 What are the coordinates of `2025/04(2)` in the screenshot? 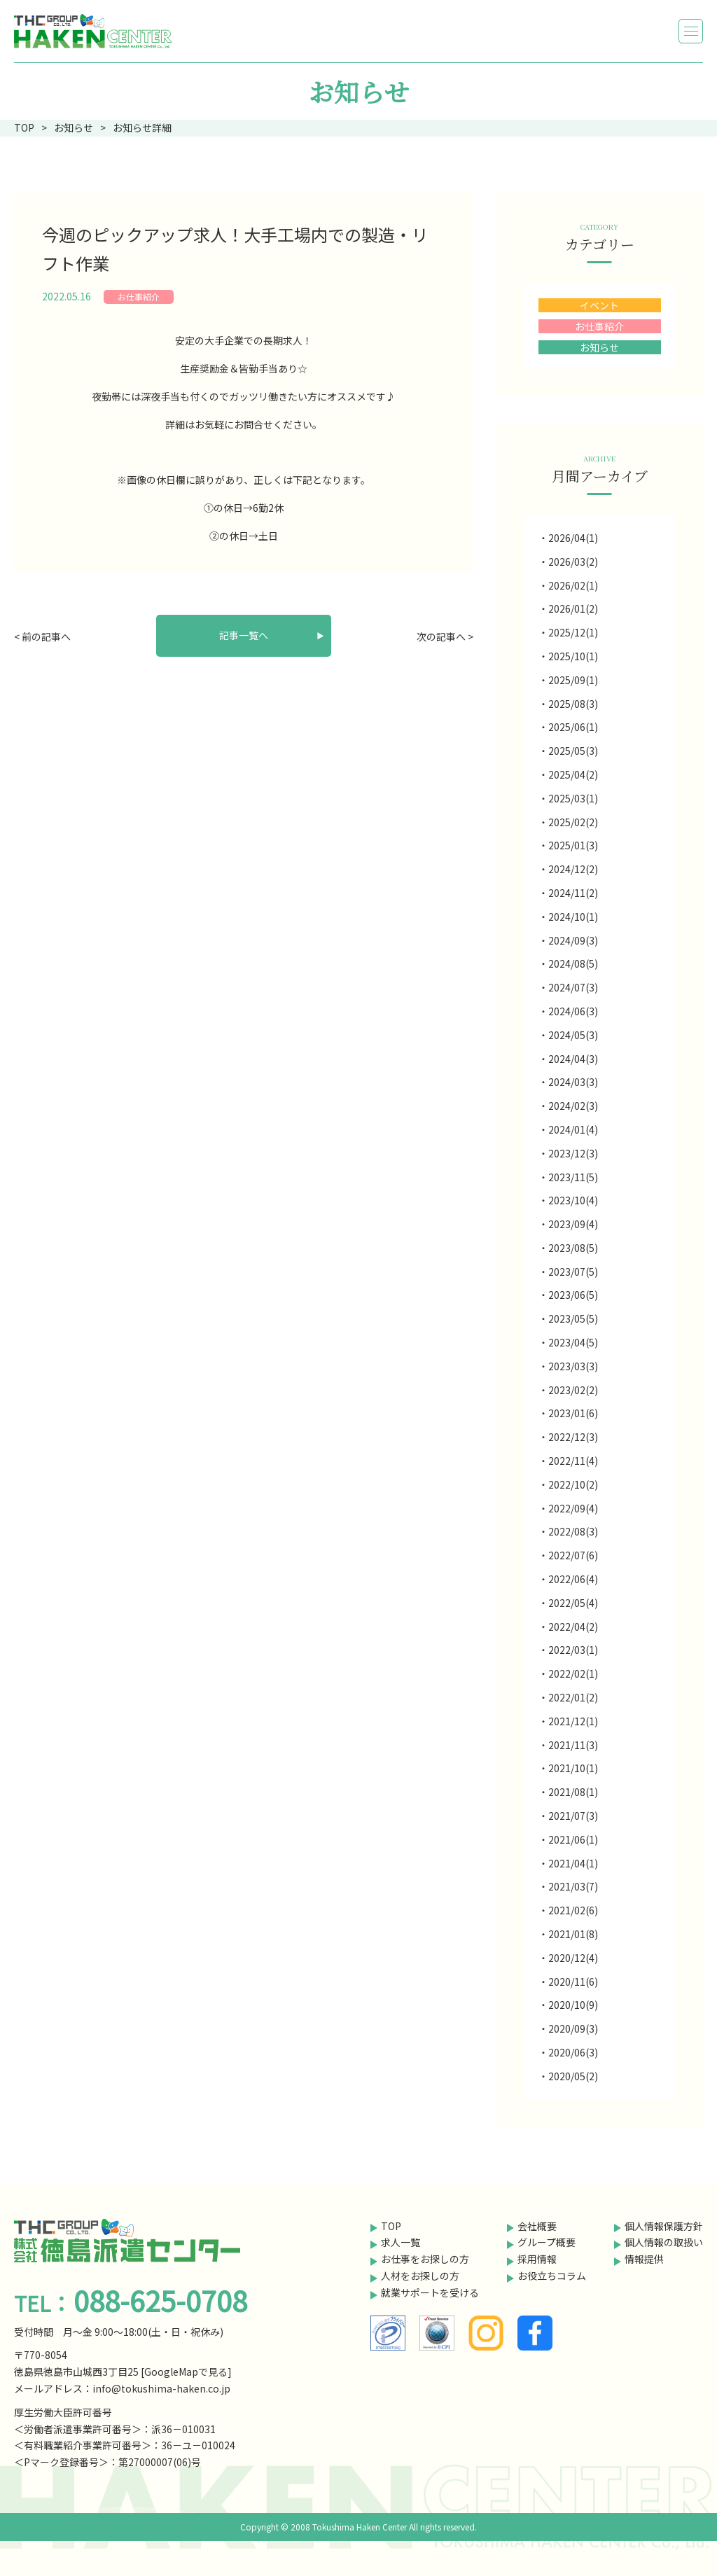 It's located at (573, 774).